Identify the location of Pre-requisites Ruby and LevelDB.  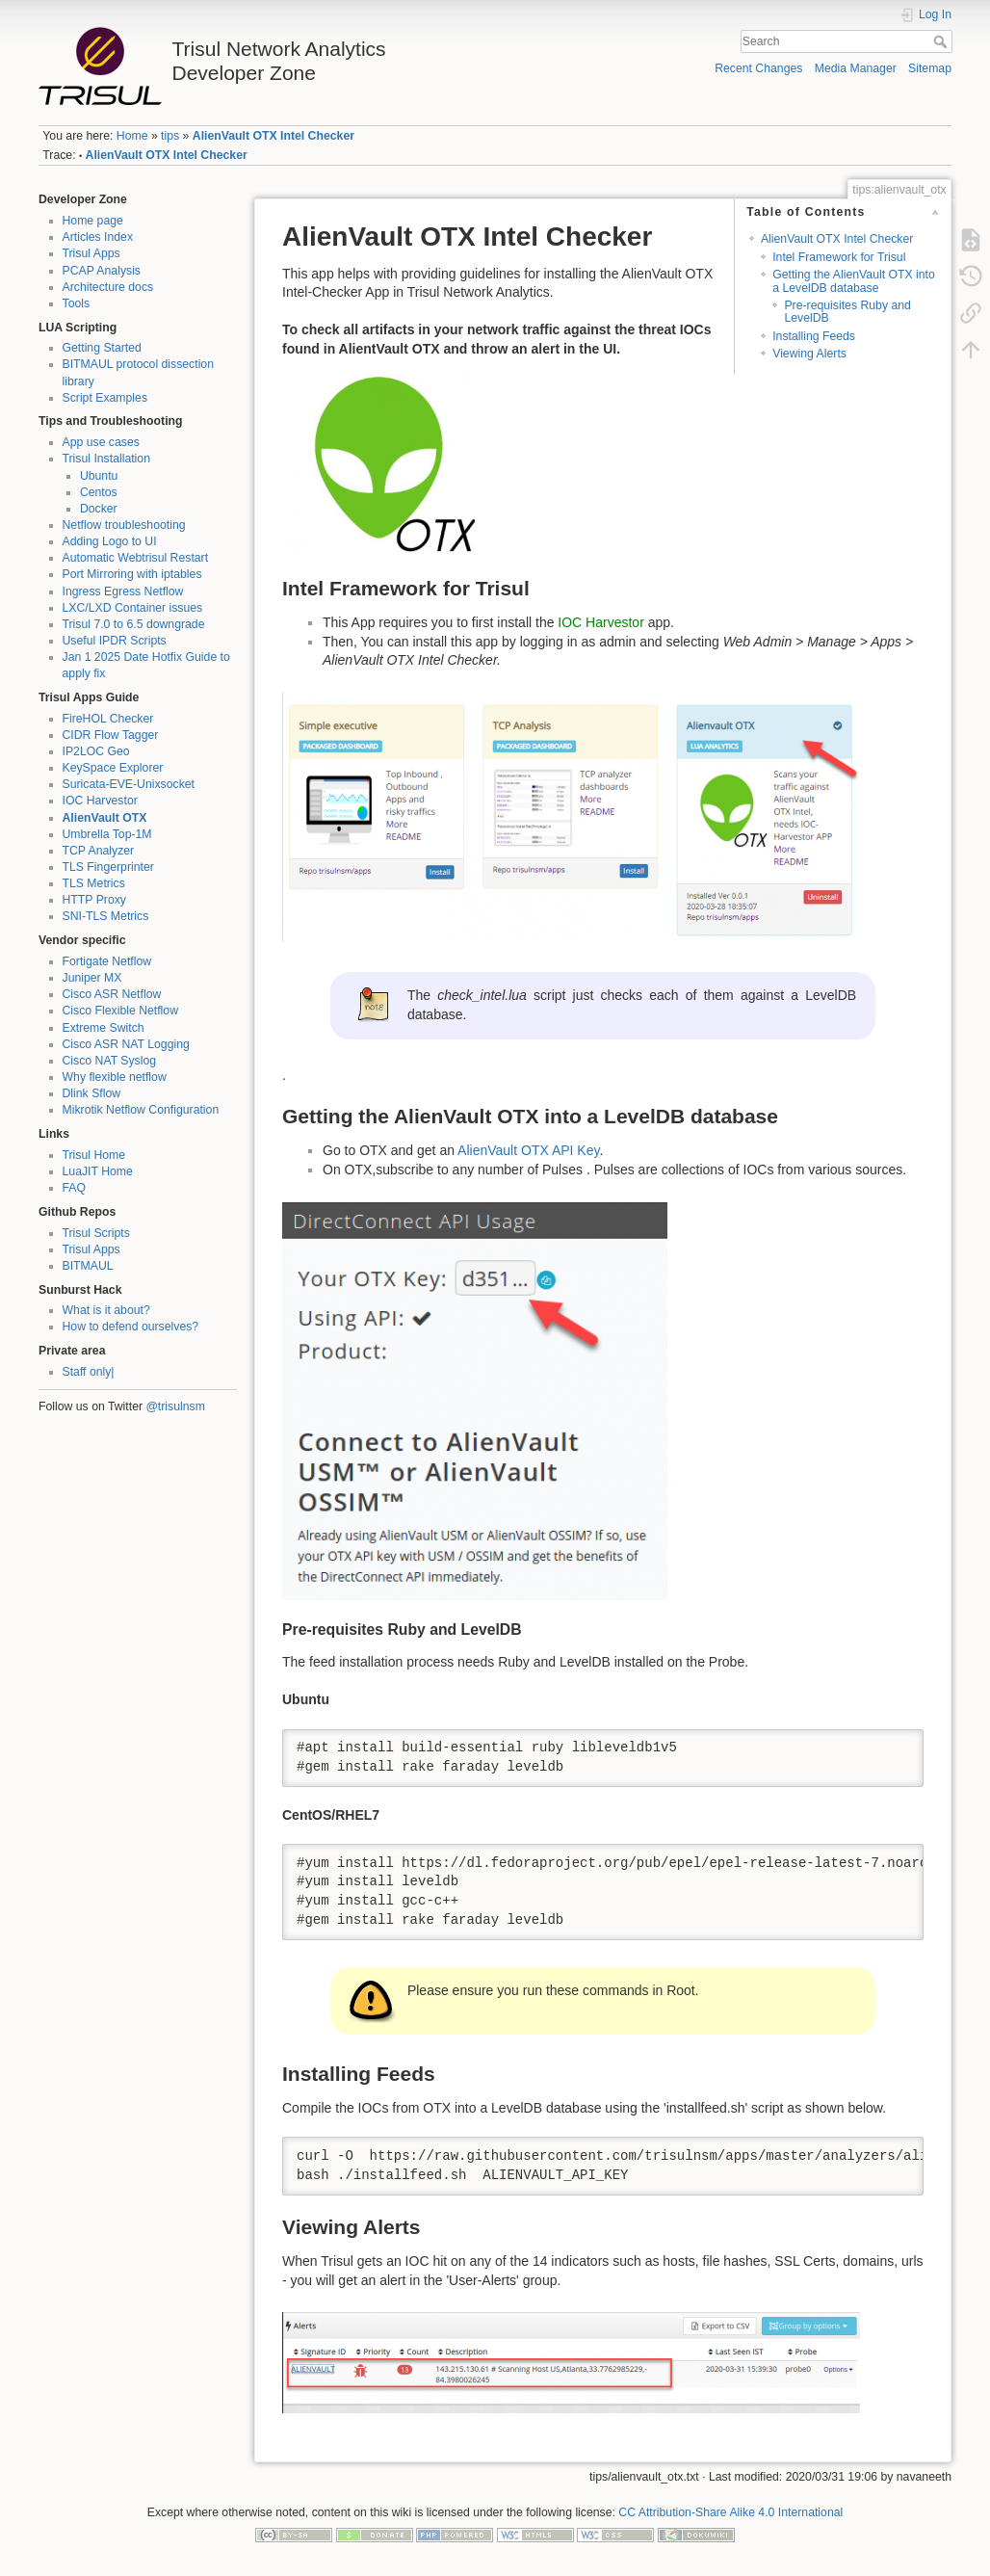
(847, 312).